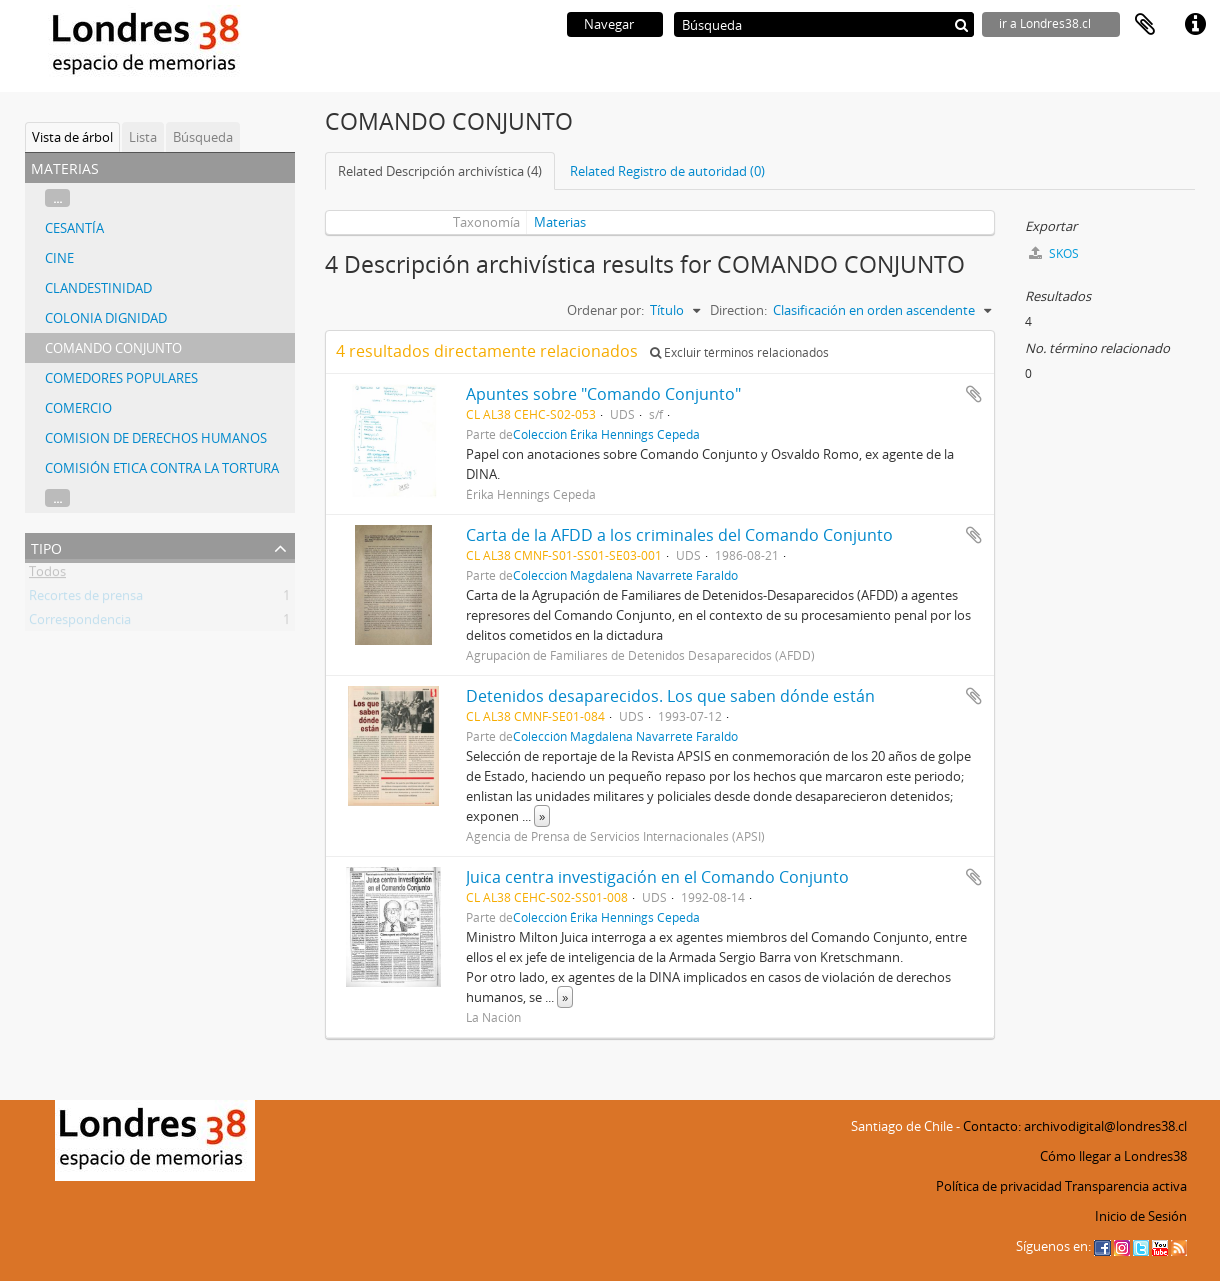 The width and height of the screenshot is (1220, 1281). What do you see at coordinates (738, 310) in the screenshot?
I see `Direction:` at bounding box center [738, 310].